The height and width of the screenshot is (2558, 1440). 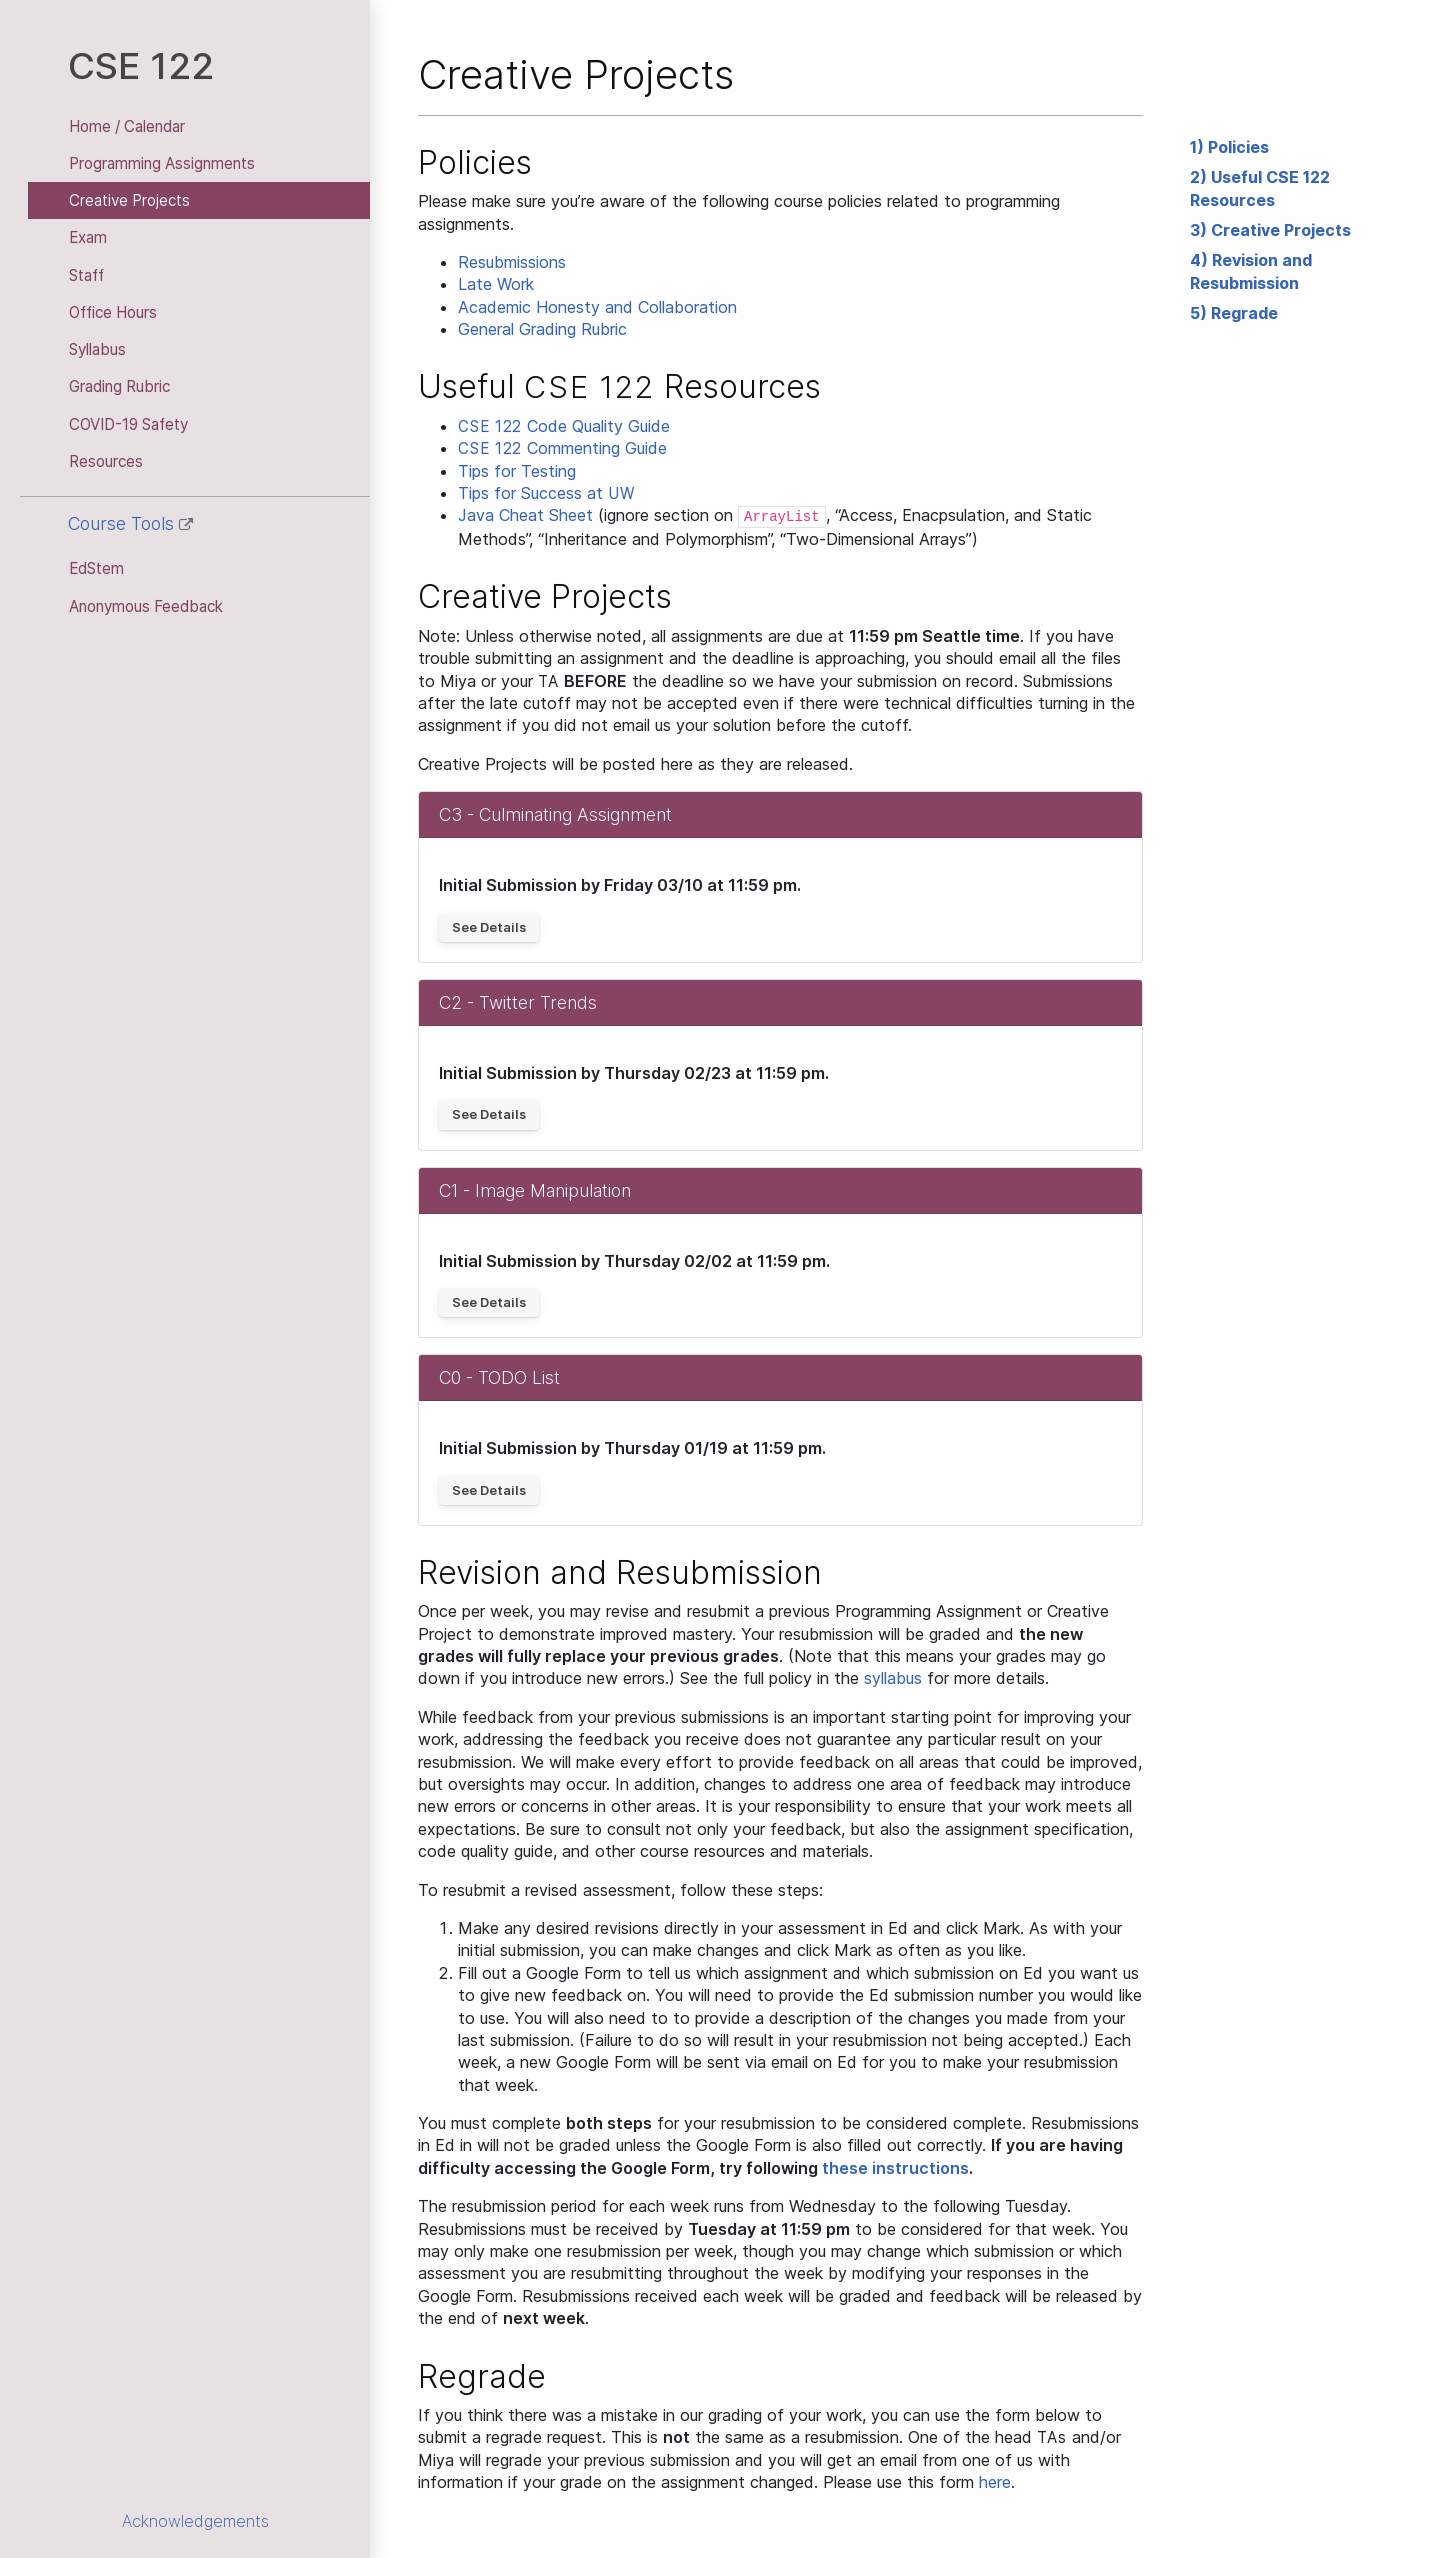 What do you see at coordinates (525, 515) in the screenshot?
I see `Java Cheat Sheet` at bounding box center [525, 515].